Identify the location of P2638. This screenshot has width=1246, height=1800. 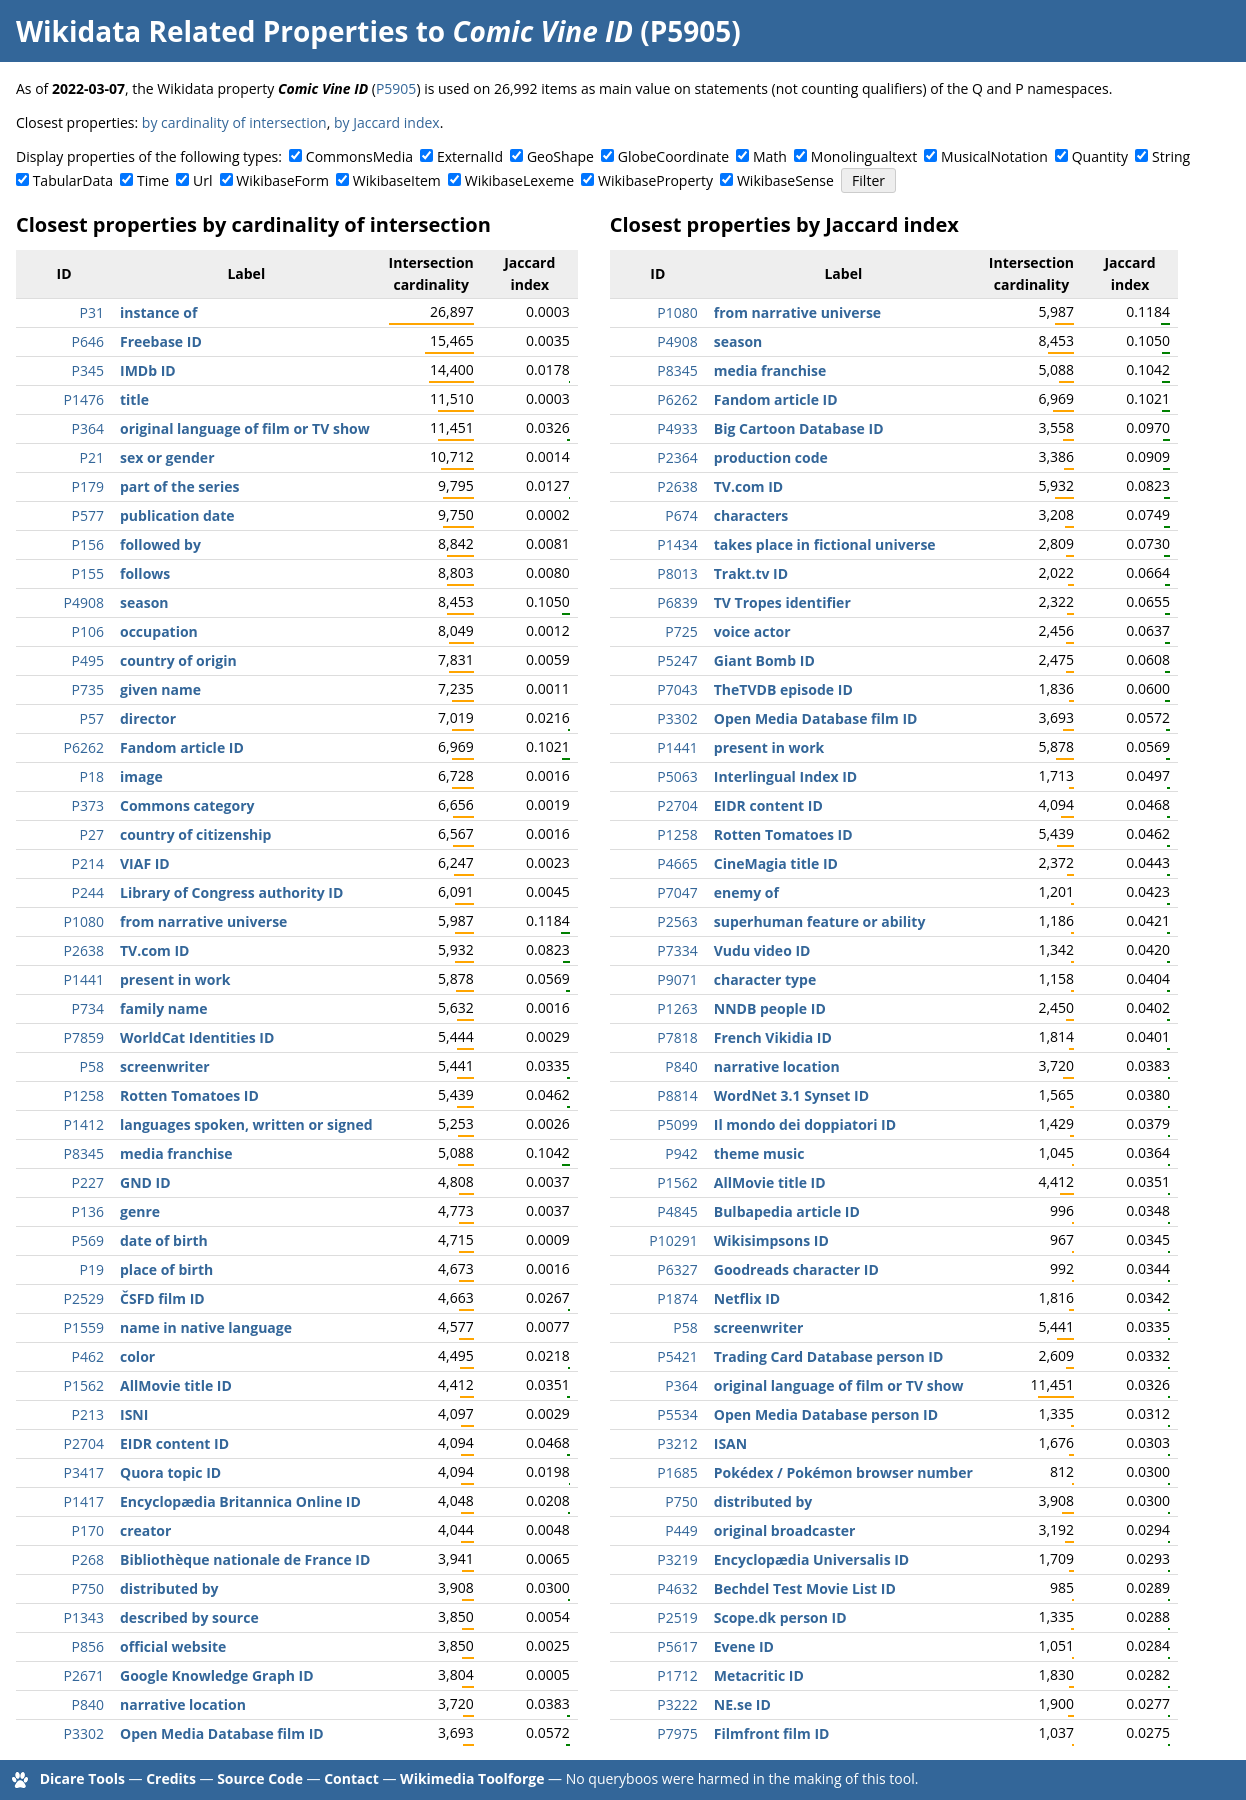
(84, 950).